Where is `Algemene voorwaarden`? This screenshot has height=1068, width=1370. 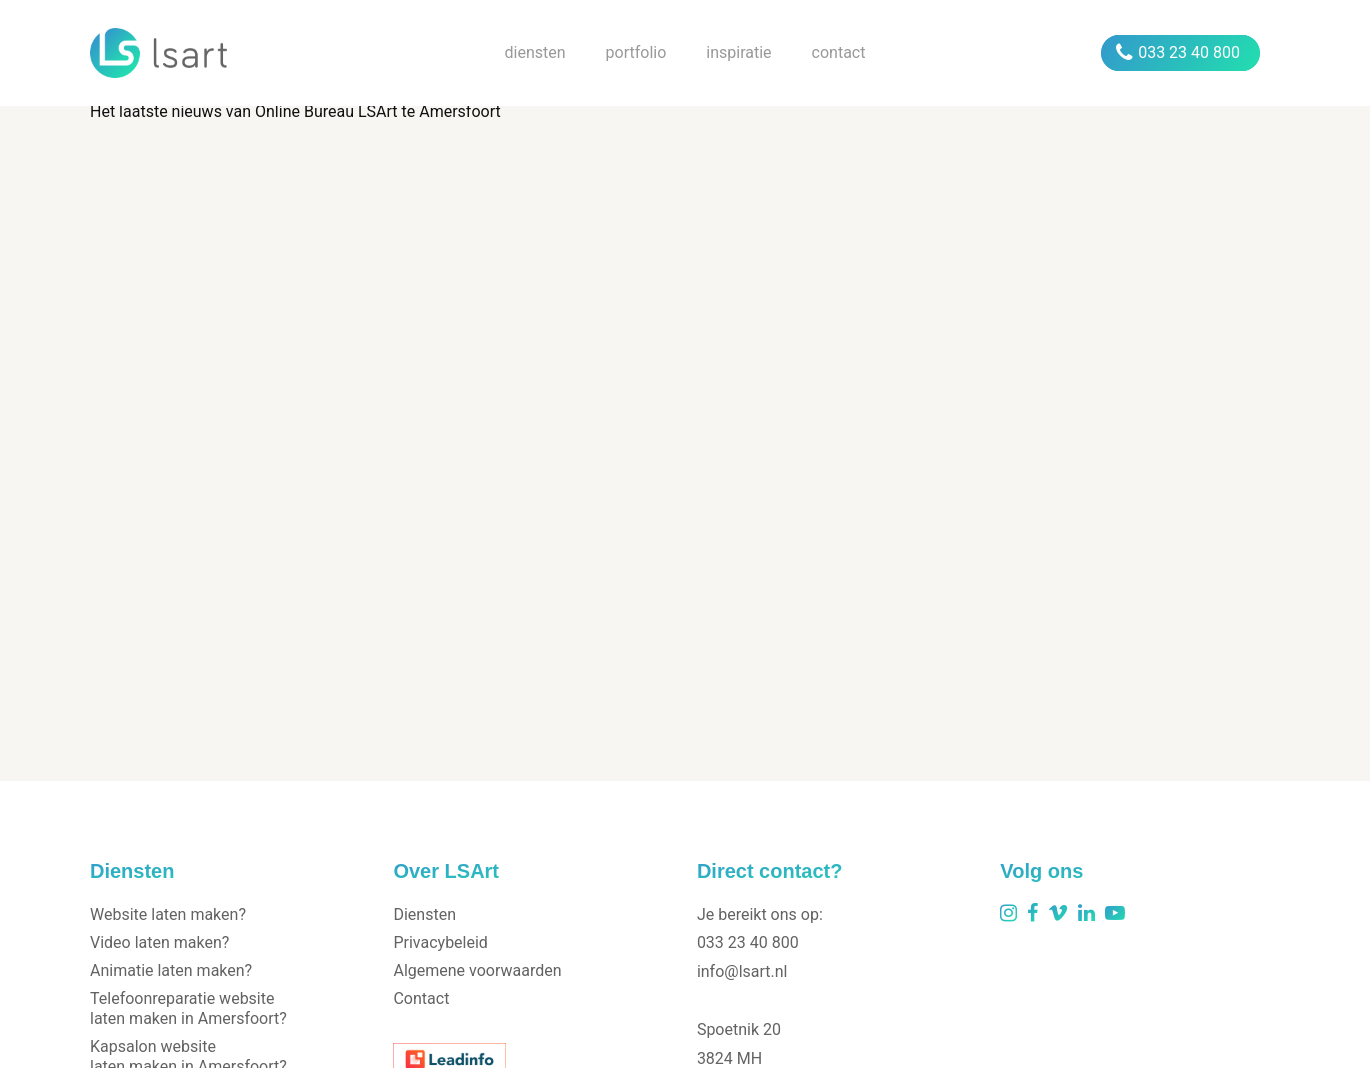 Algemene voorwaarden is located at coordinates (477, 970).